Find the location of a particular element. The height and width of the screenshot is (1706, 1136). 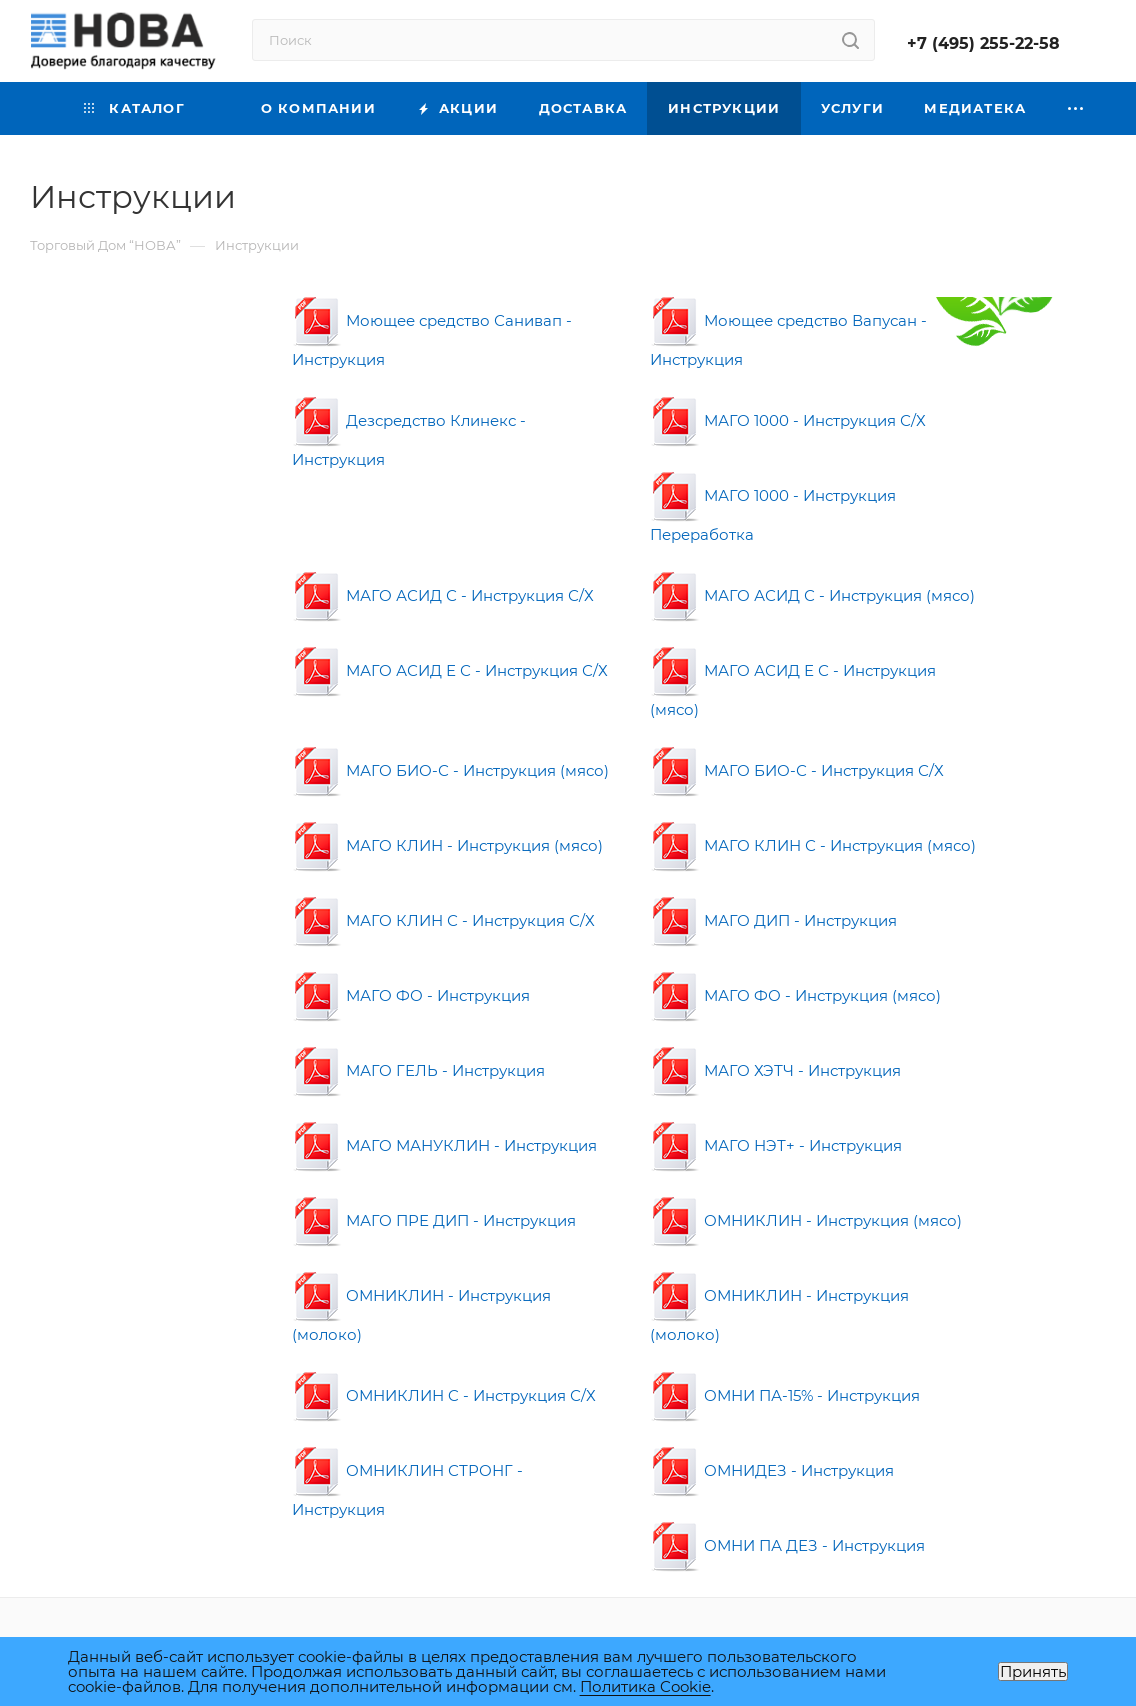

МАГО ФО - Инструкция (мясо) is located at coordinates (795, 995).